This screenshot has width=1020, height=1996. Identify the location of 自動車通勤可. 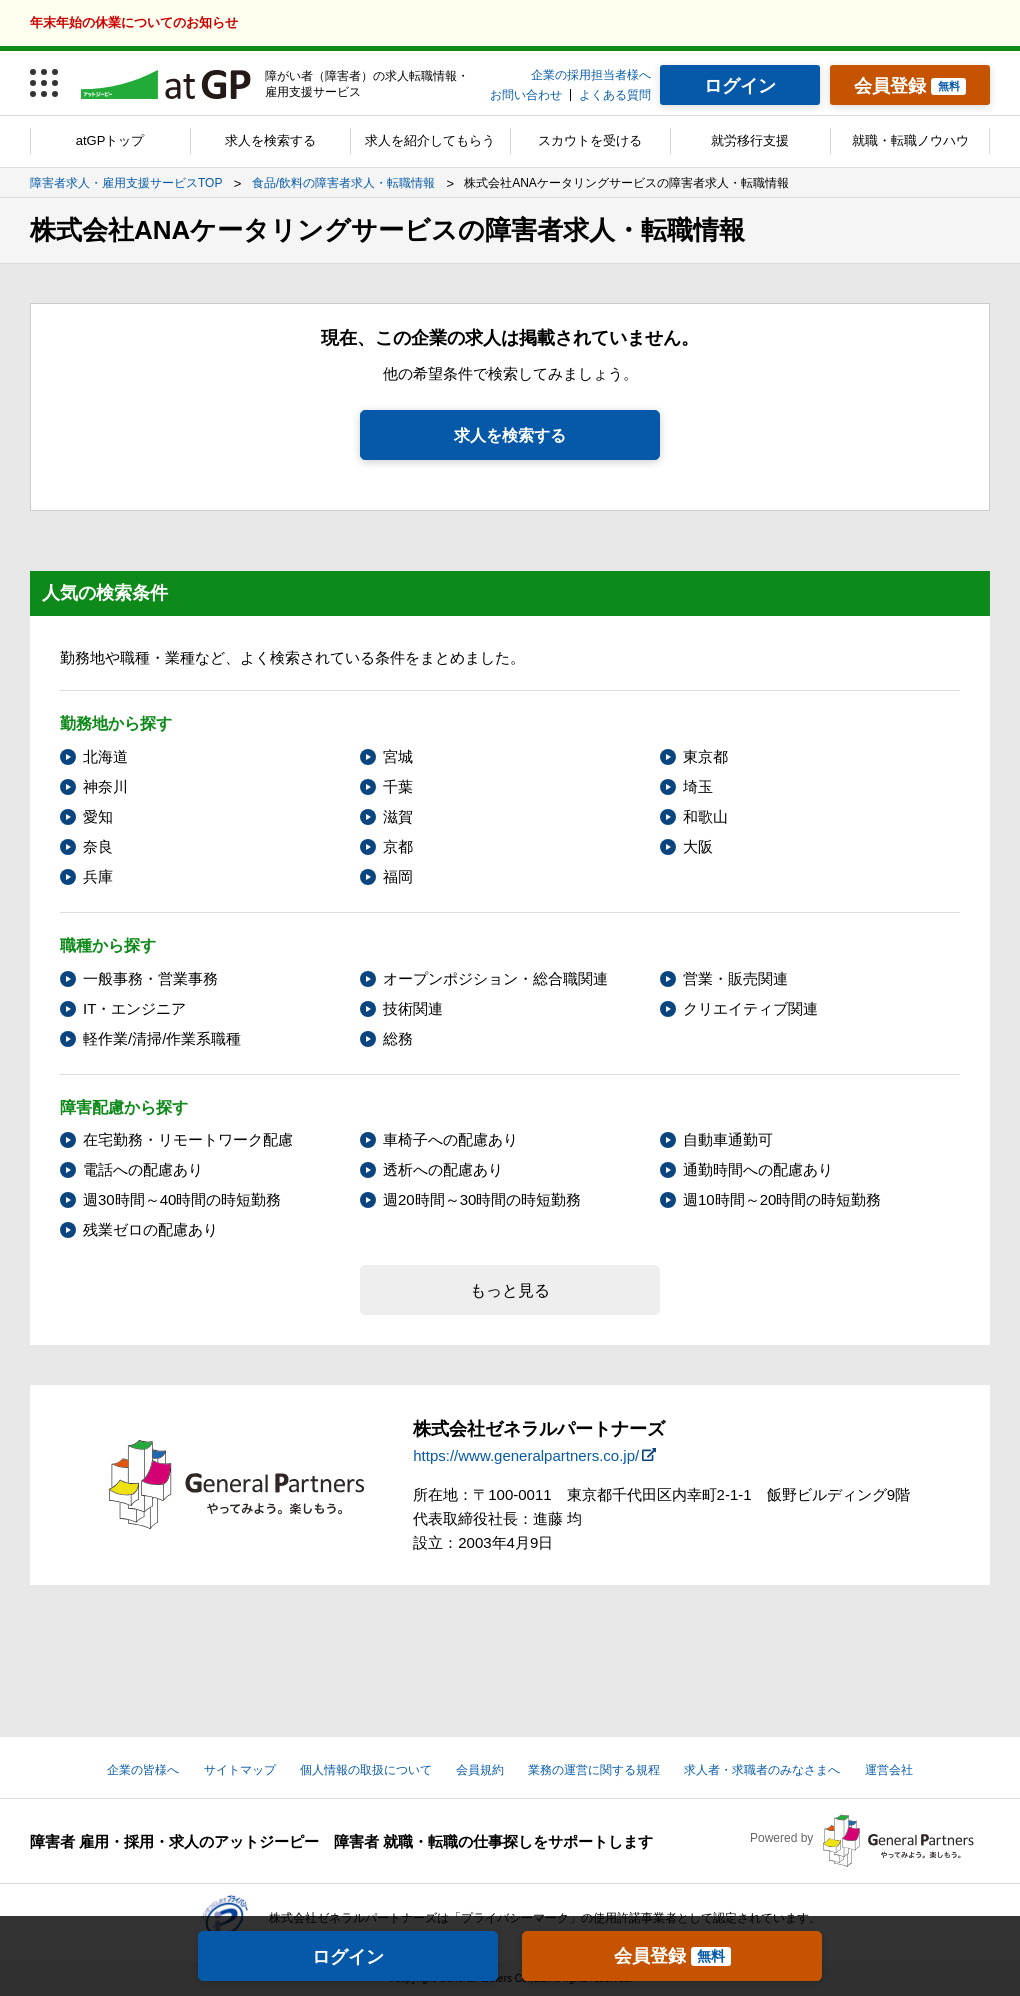
(728, 1139).